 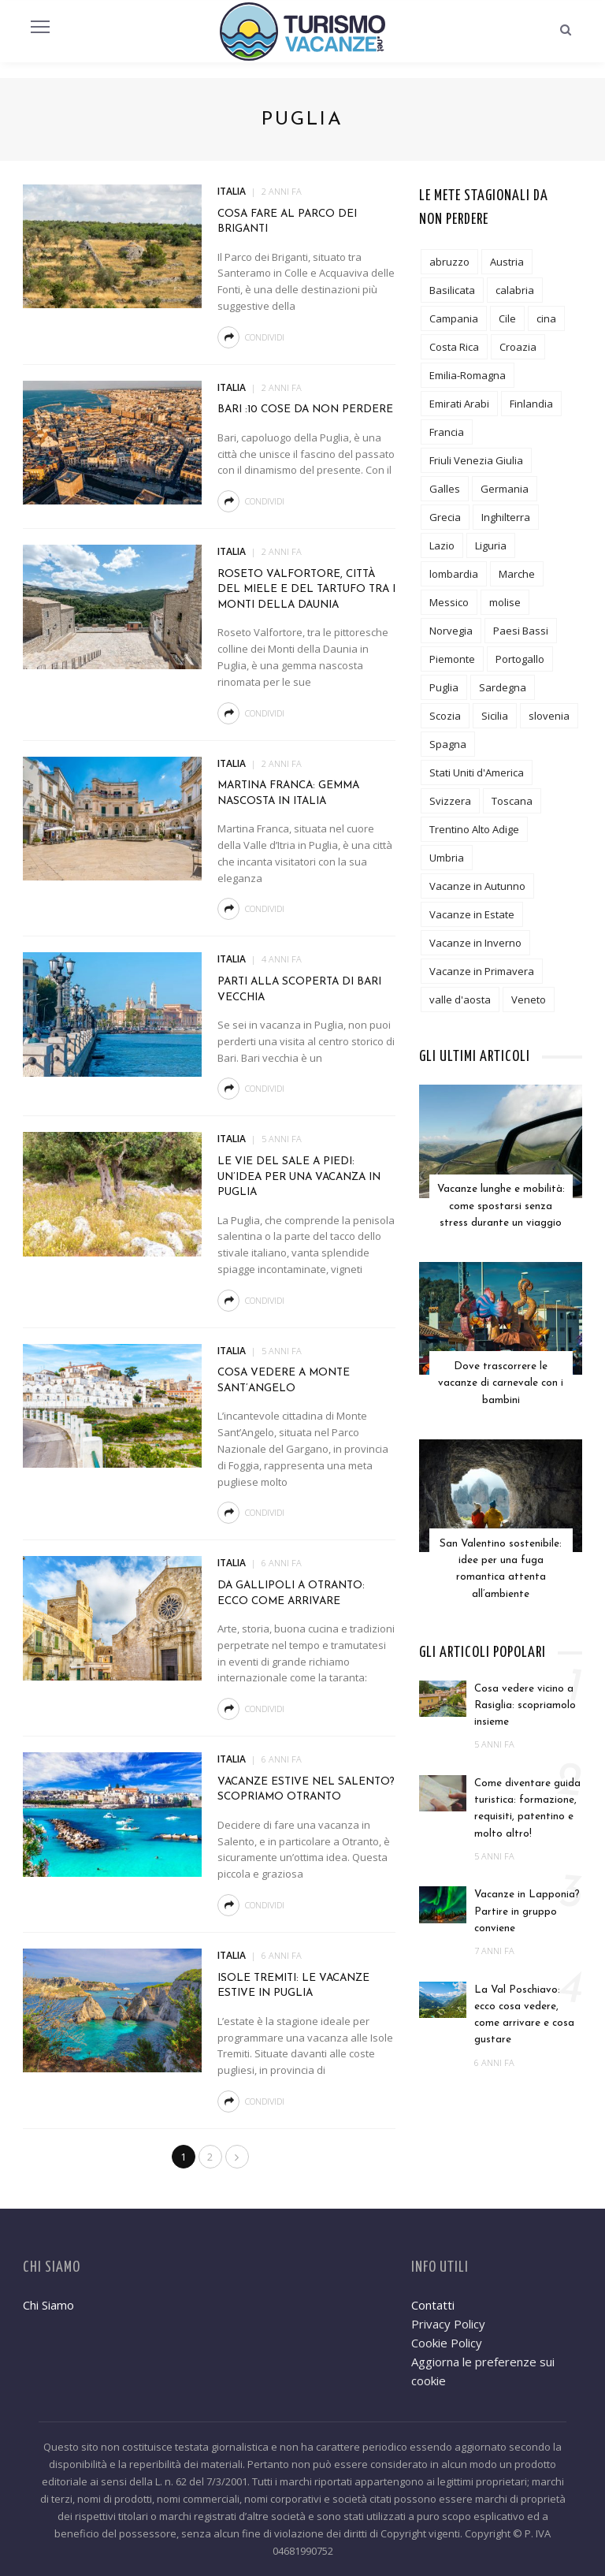 I want to click on Umbria [Umbria (11 elementi)], so click(x=446, y=858).